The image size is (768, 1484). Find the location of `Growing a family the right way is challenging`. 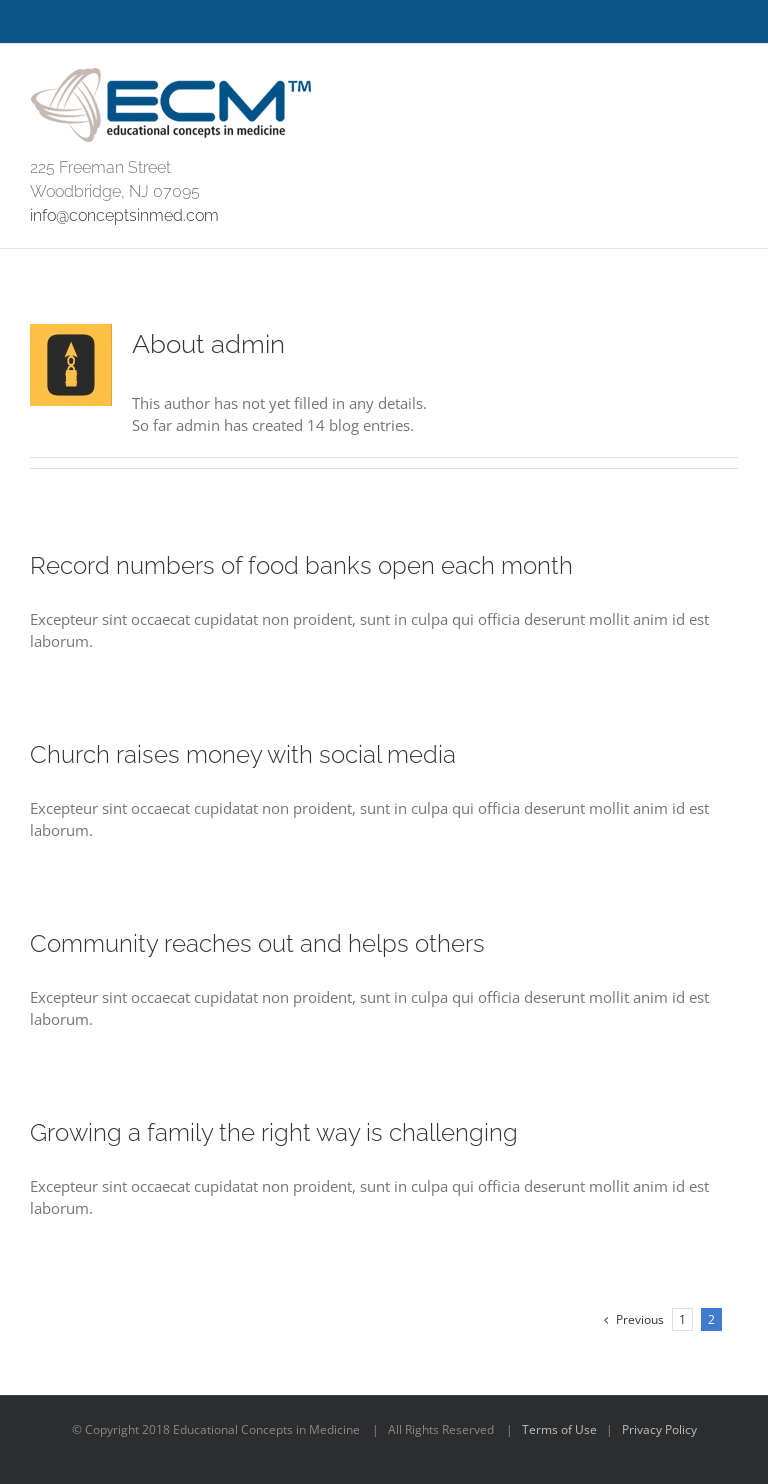

Growing a family the right way is challenging is located at coordinates (274, 1132).